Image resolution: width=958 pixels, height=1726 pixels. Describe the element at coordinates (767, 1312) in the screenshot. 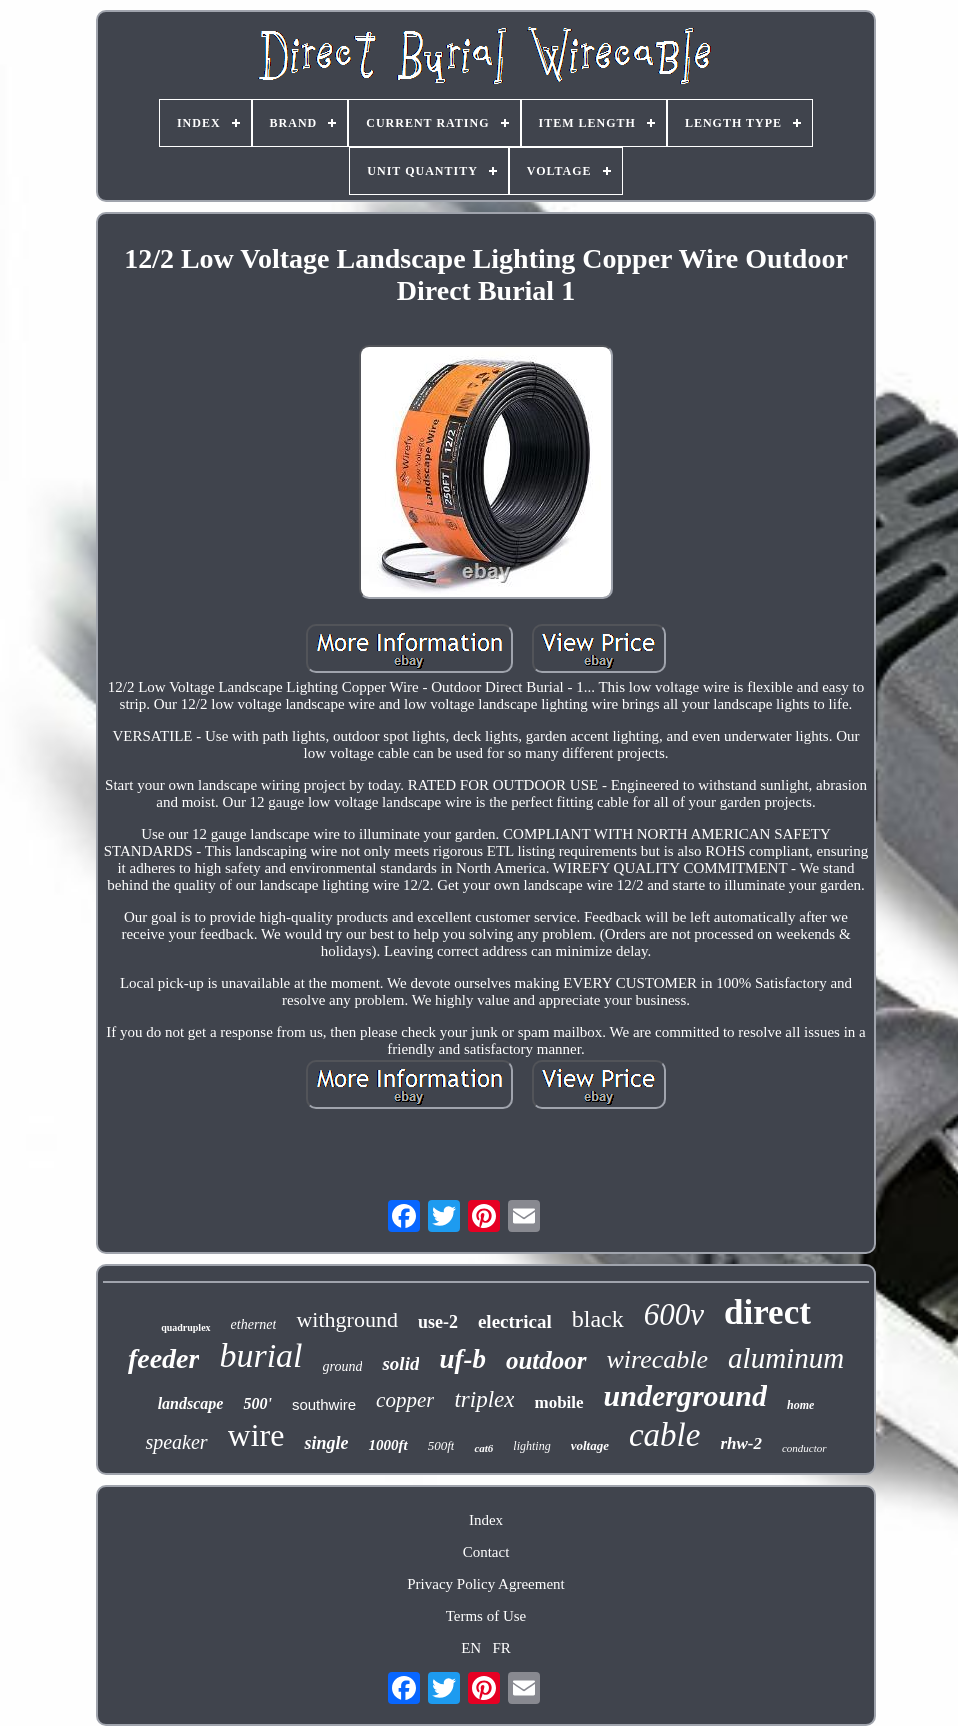

I see `direct` at that location.